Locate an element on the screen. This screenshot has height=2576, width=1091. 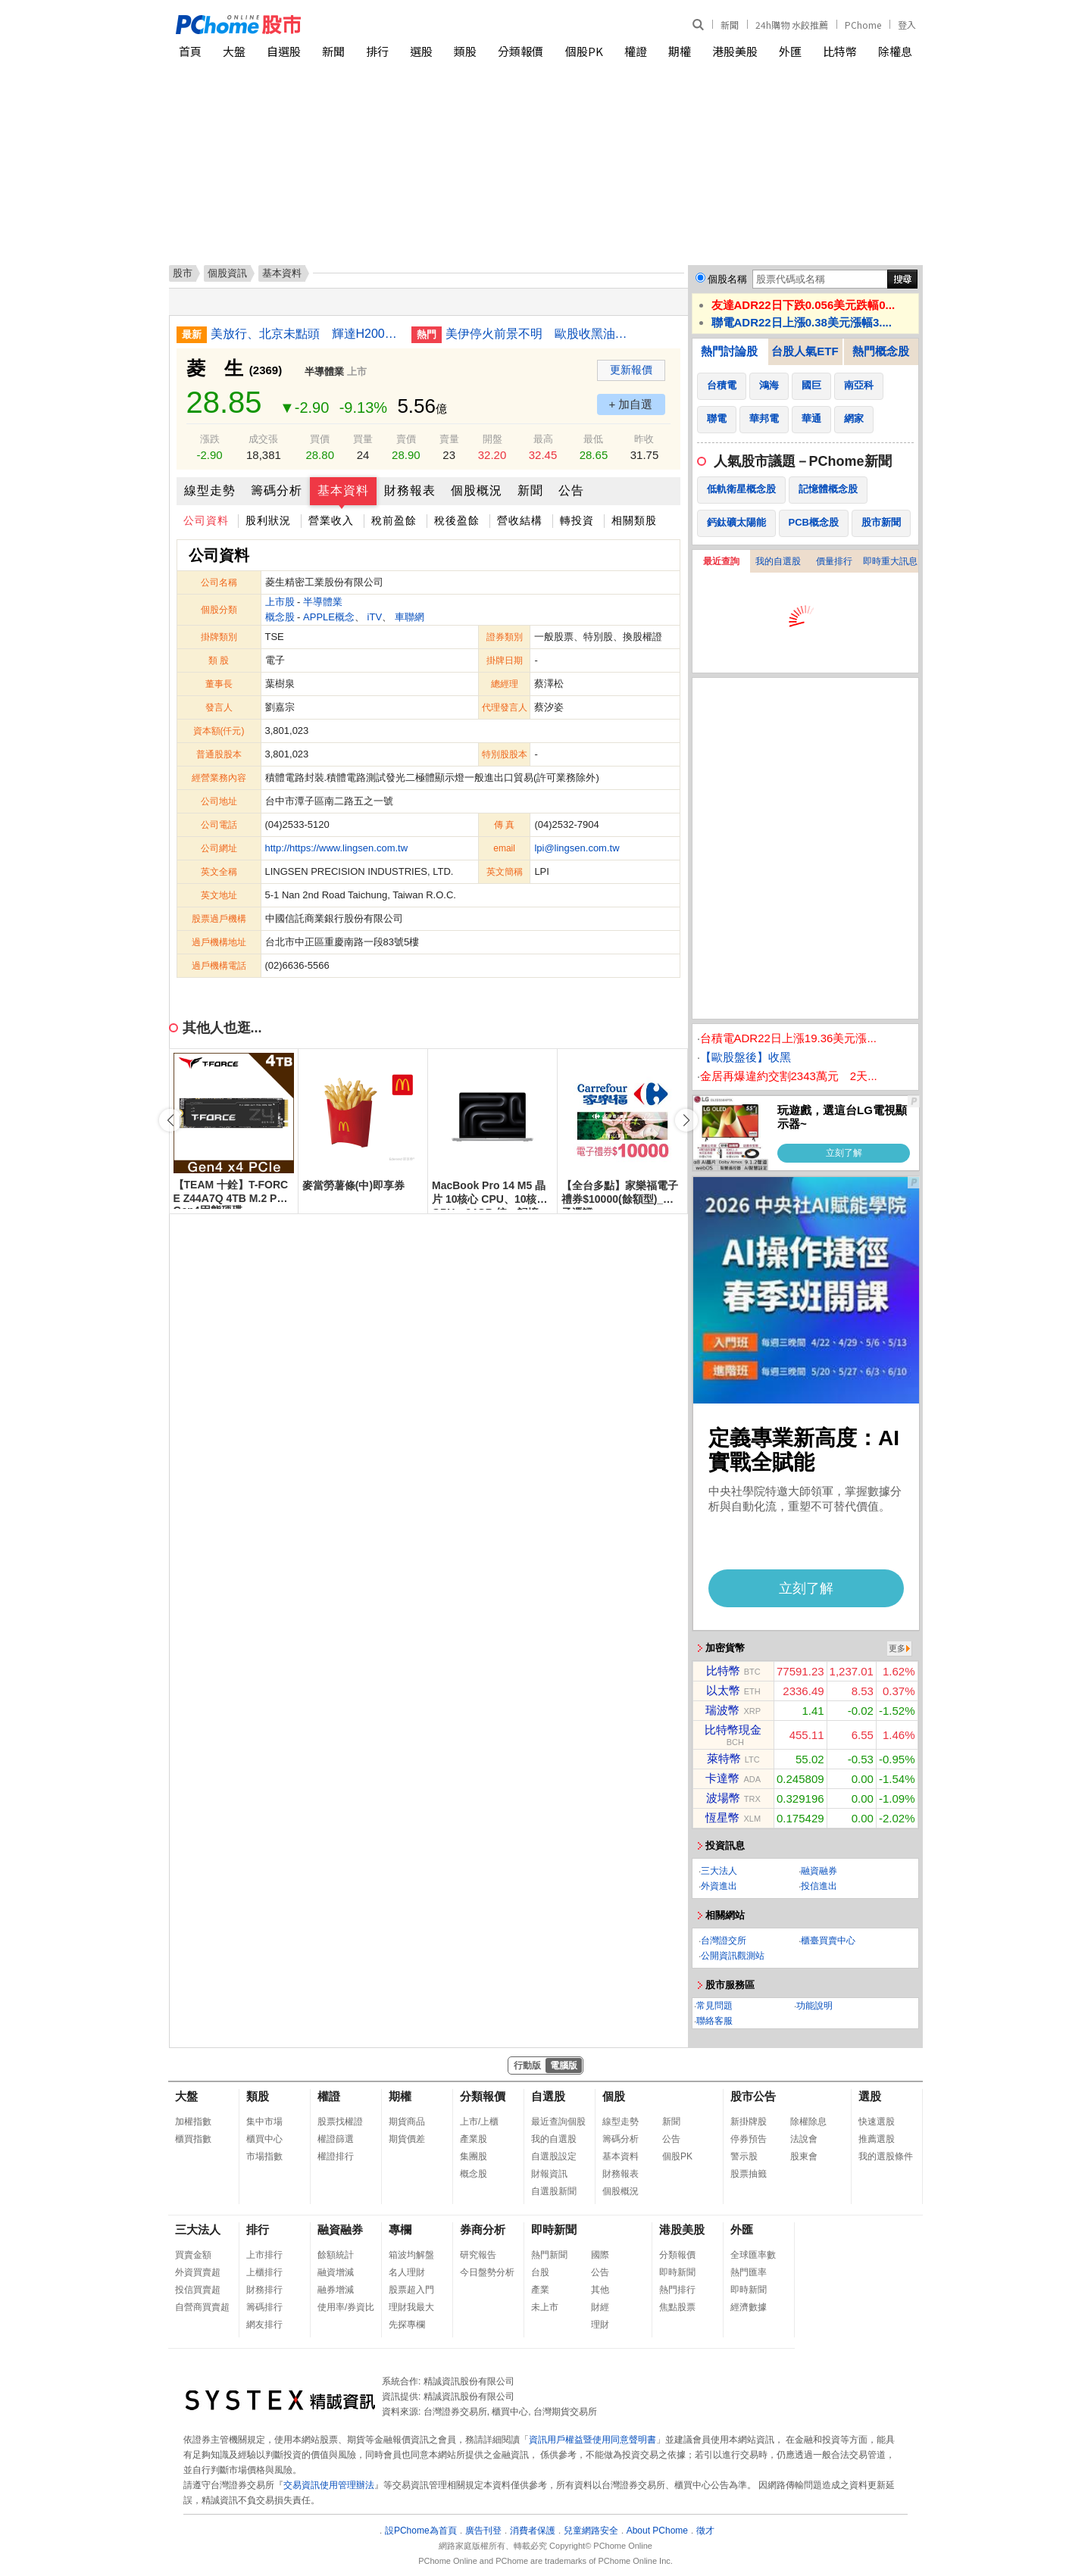
期權 is located at coordinates (679, 51).